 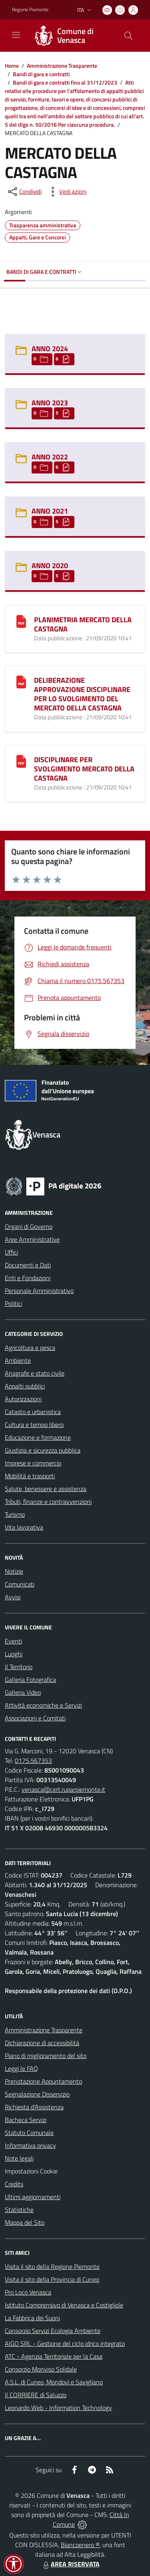 What do you see at coordinates (37, 2094) in the screenshot?
I see `Segnalazione Disservizio` at bounding box center [37, 2094].